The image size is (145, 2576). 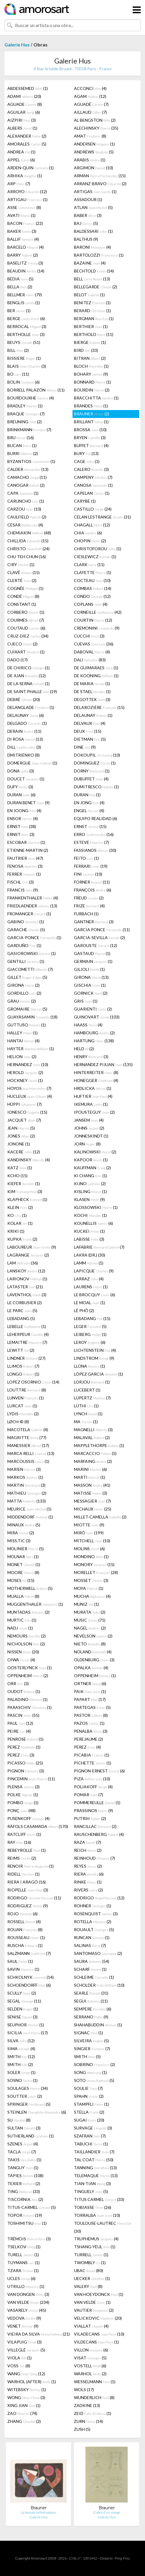 I want to click on TOBIASSE (26), so click(x=92, y=2207).